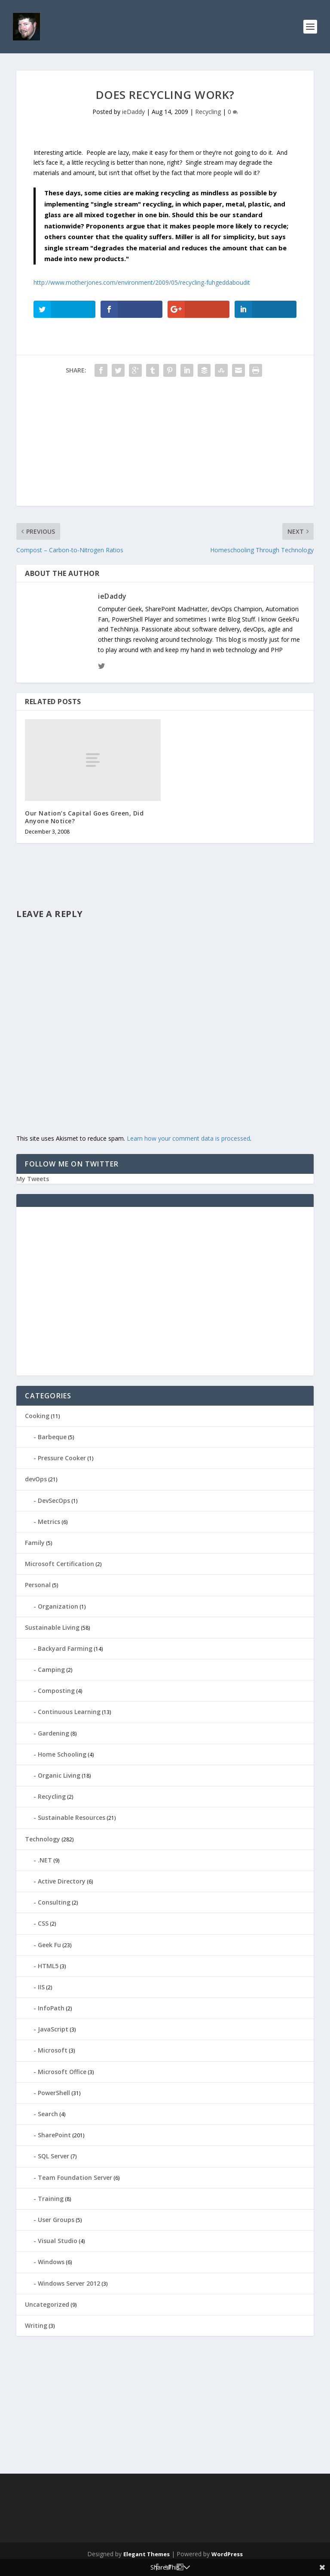 This screenshot has width=330, height=2576. What do you see at coordinates (54, 2093) in the screenshot?
I see `PowerShell` at bounding box center [54, 2093].